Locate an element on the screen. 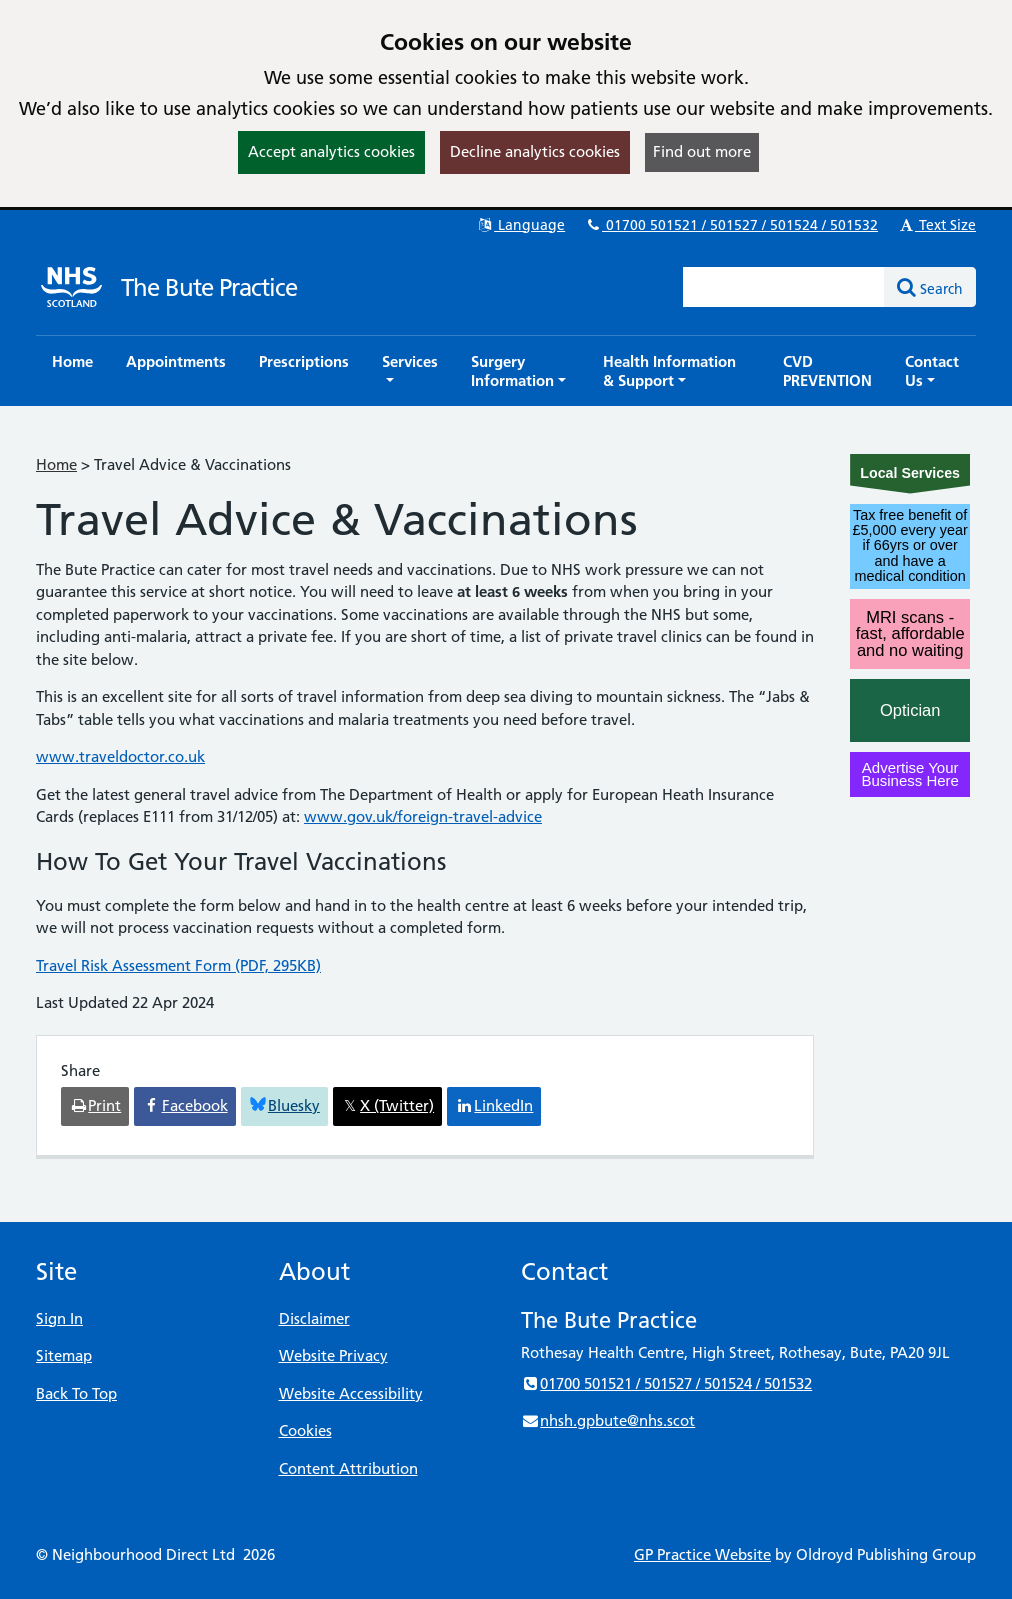 The image size is (1012, 1599). Back To Top is located at coordinates (76, 1393).